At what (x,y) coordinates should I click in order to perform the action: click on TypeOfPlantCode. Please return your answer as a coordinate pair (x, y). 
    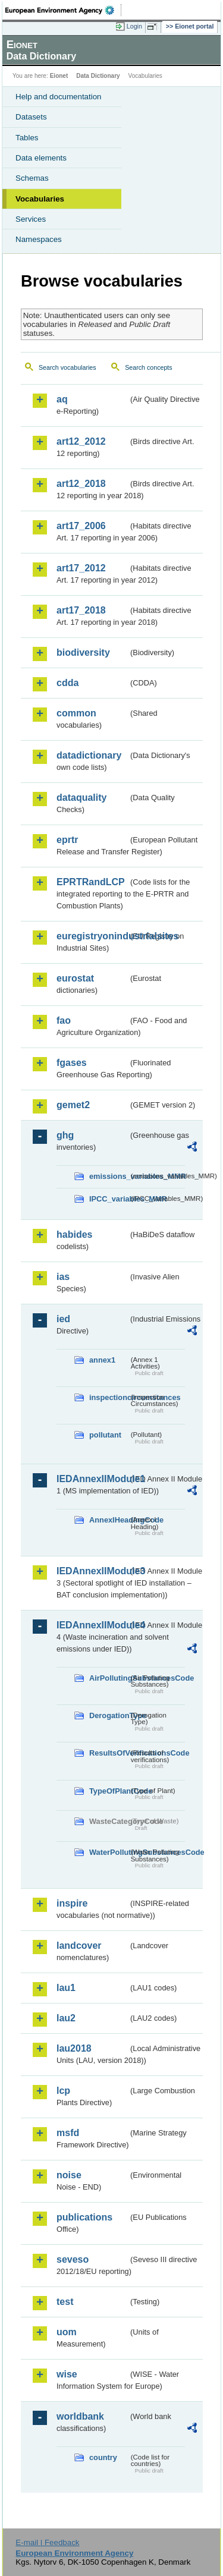
    Looking at the image, I should click on (108, 1790).